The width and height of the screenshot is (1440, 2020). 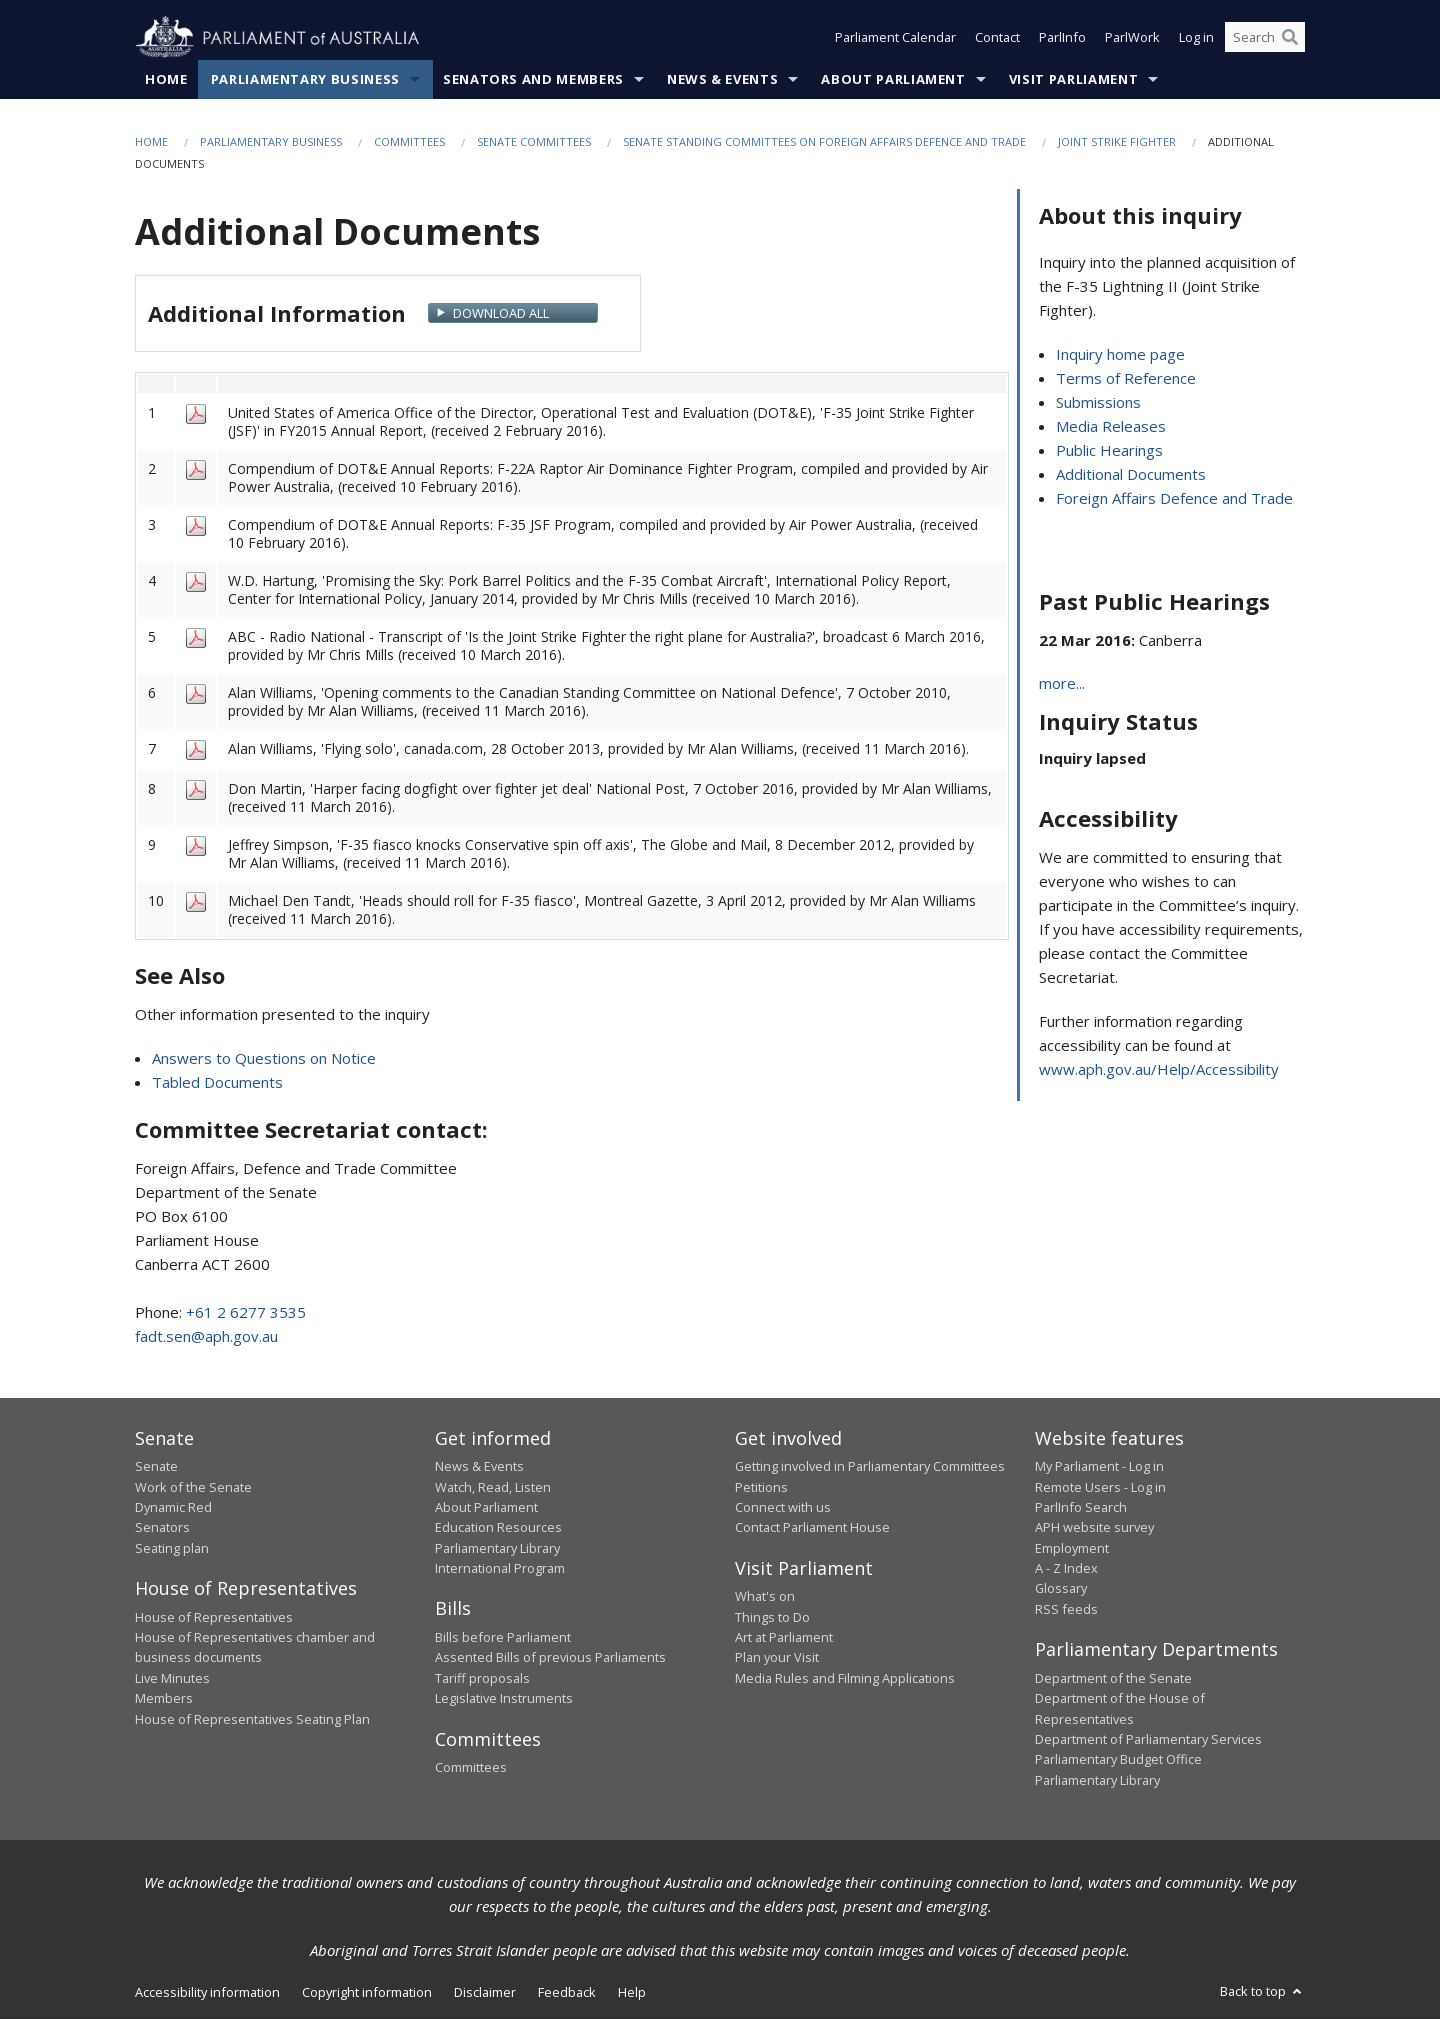 I want to click on Department of the Senate, so click(x=1113, y=1678).